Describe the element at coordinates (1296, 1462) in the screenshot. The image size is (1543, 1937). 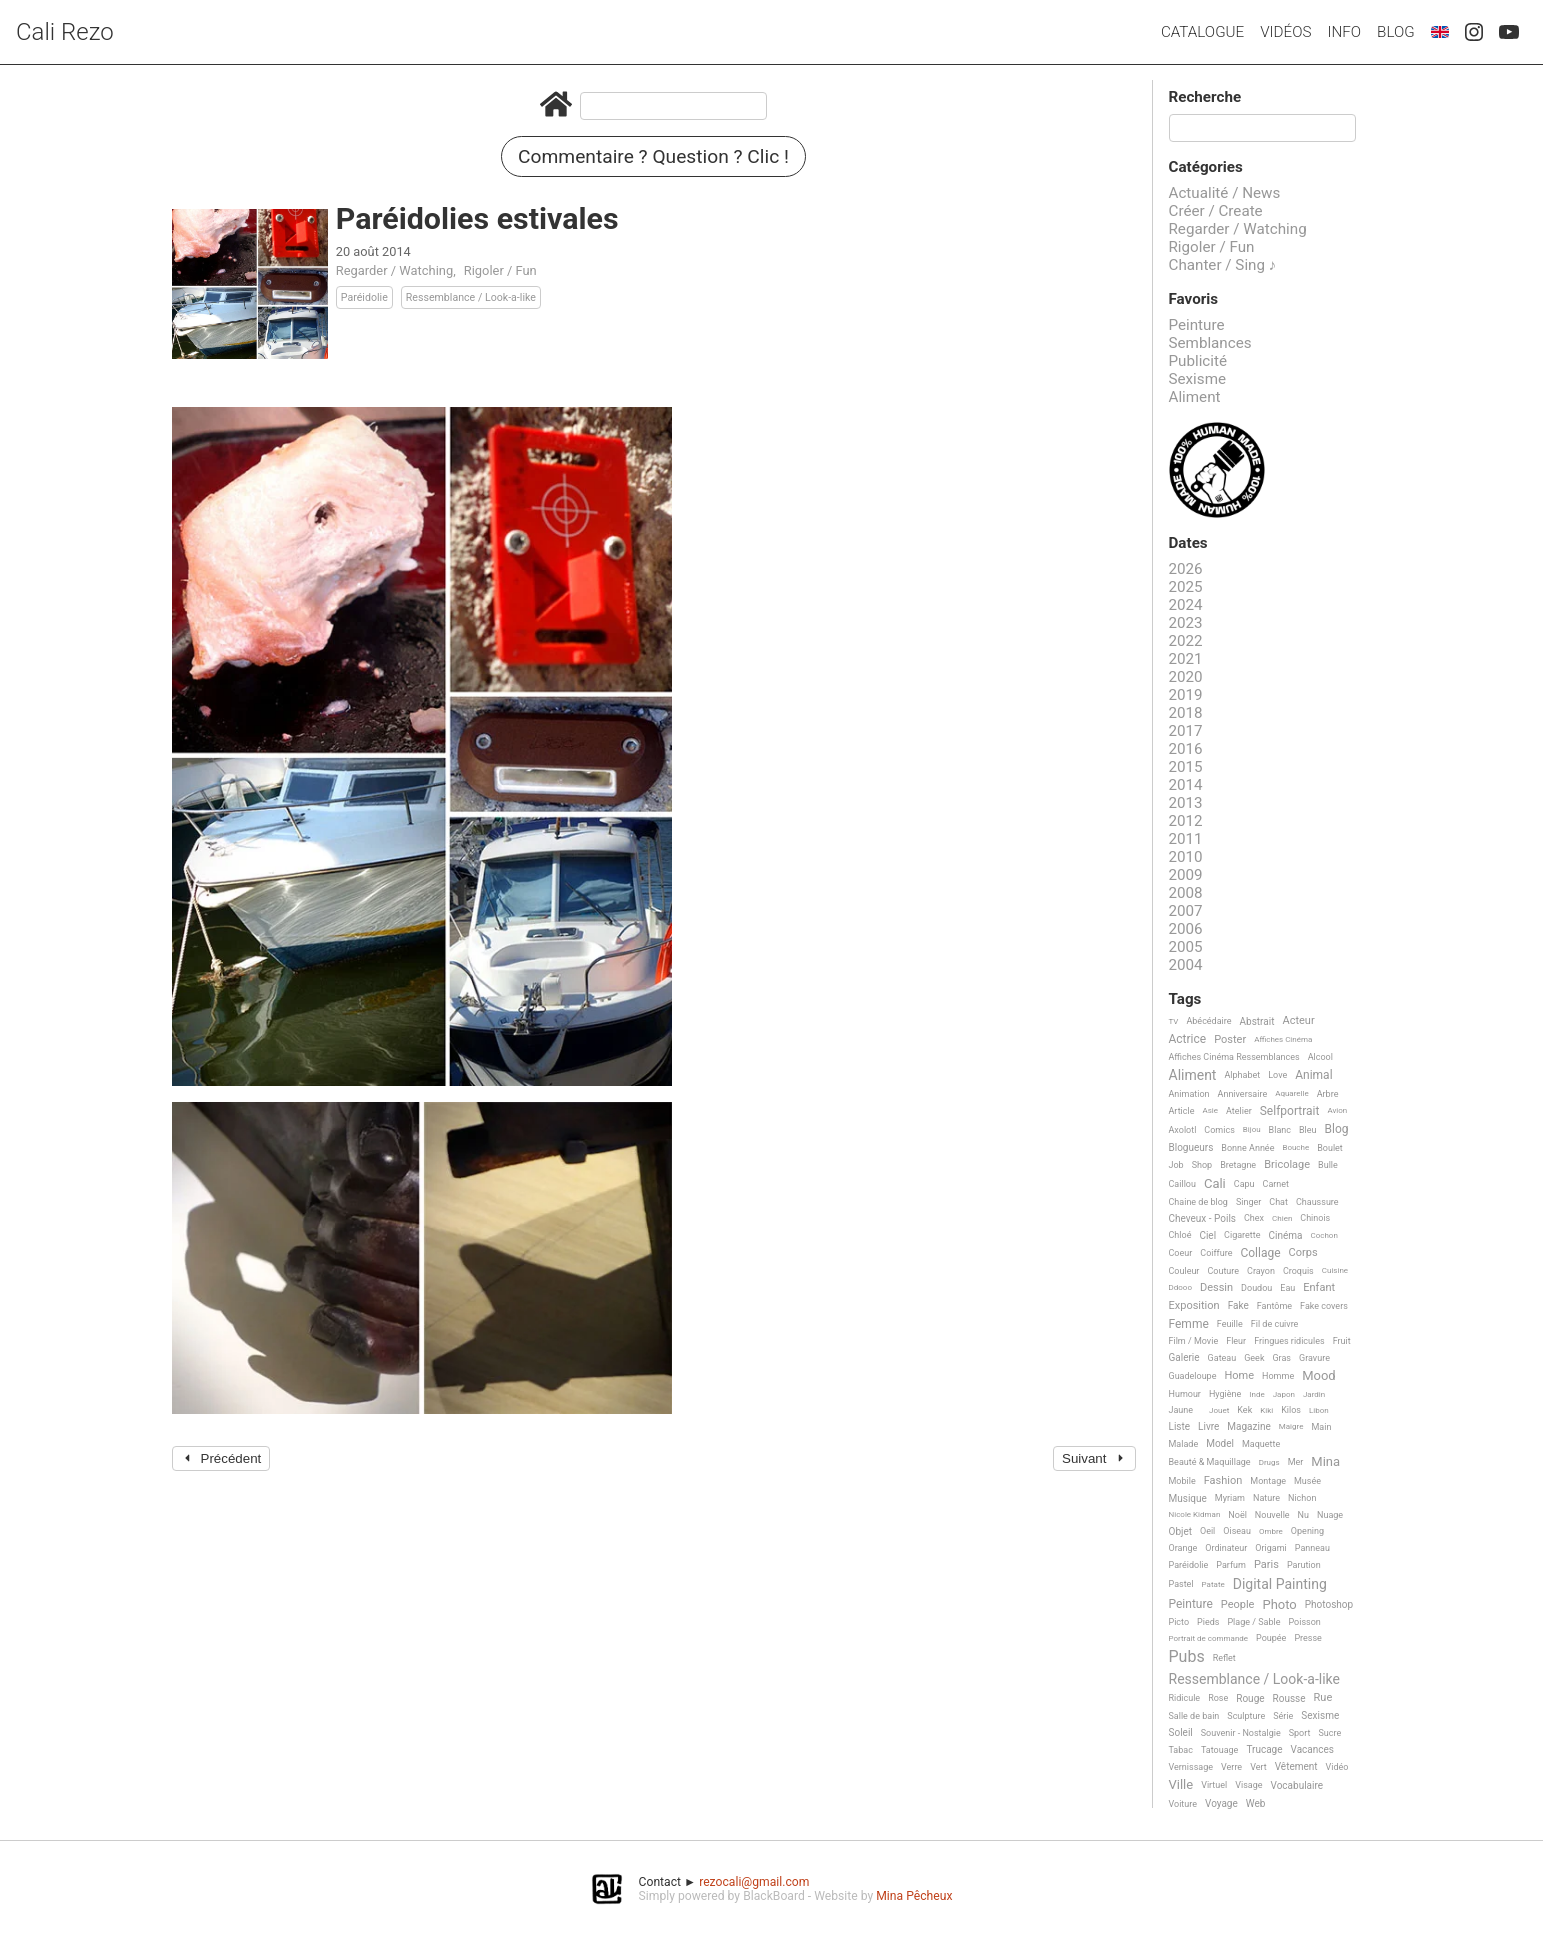
I see `Mer` at that location.